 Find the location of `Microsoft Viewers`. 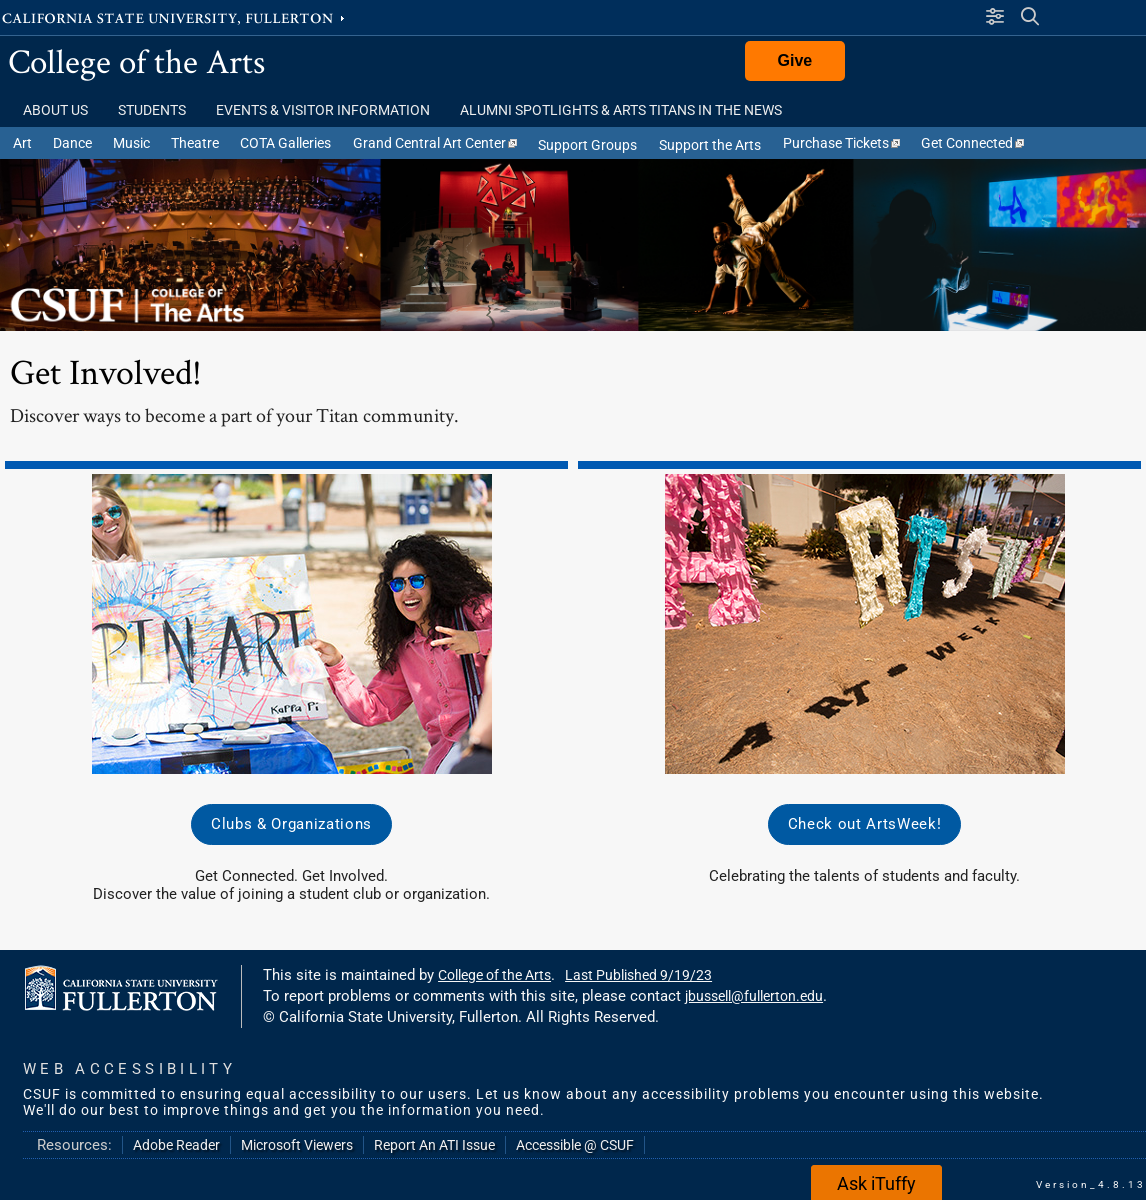

Microsoft Viewers is located at coordinates (297, 1145).